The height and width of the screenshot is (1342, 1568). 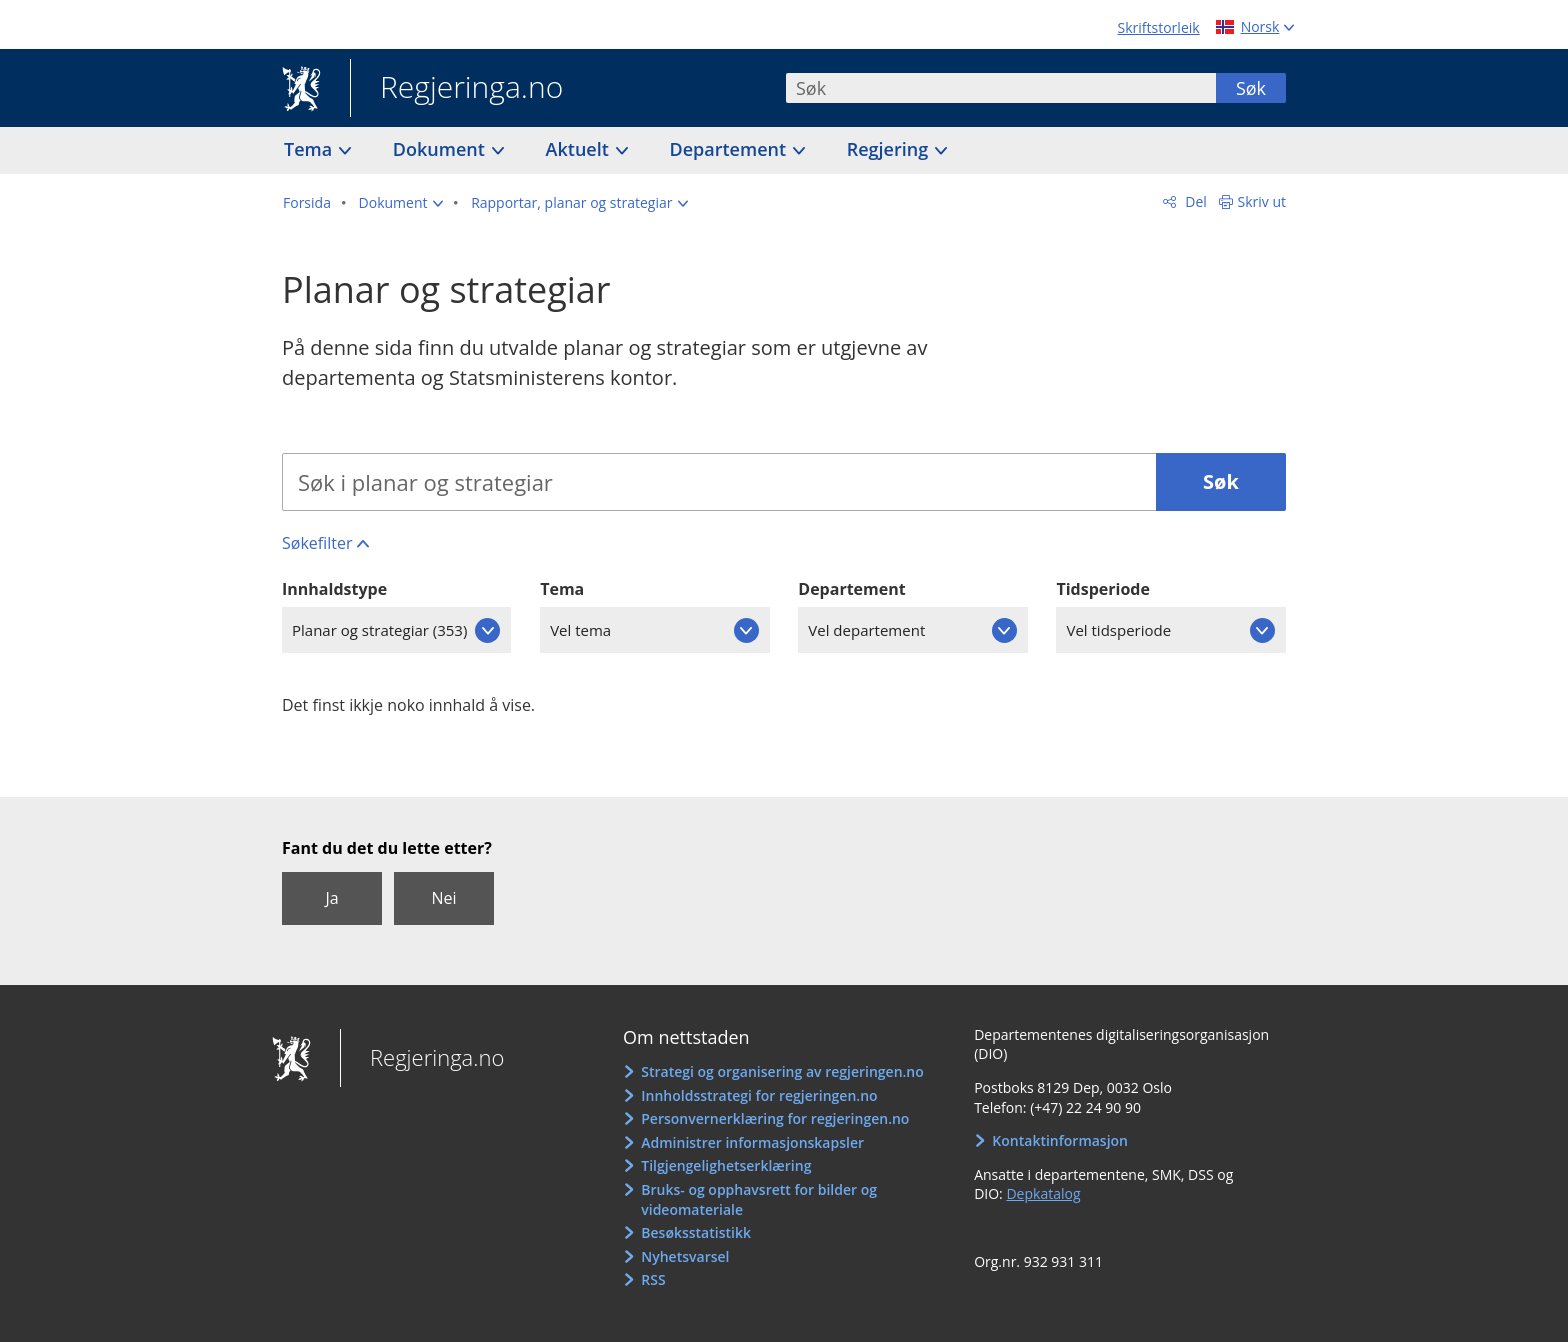 What do you see at coordinates (331, 898) in the screenshot?
I see `Ja` at bounding box center [331, 898].